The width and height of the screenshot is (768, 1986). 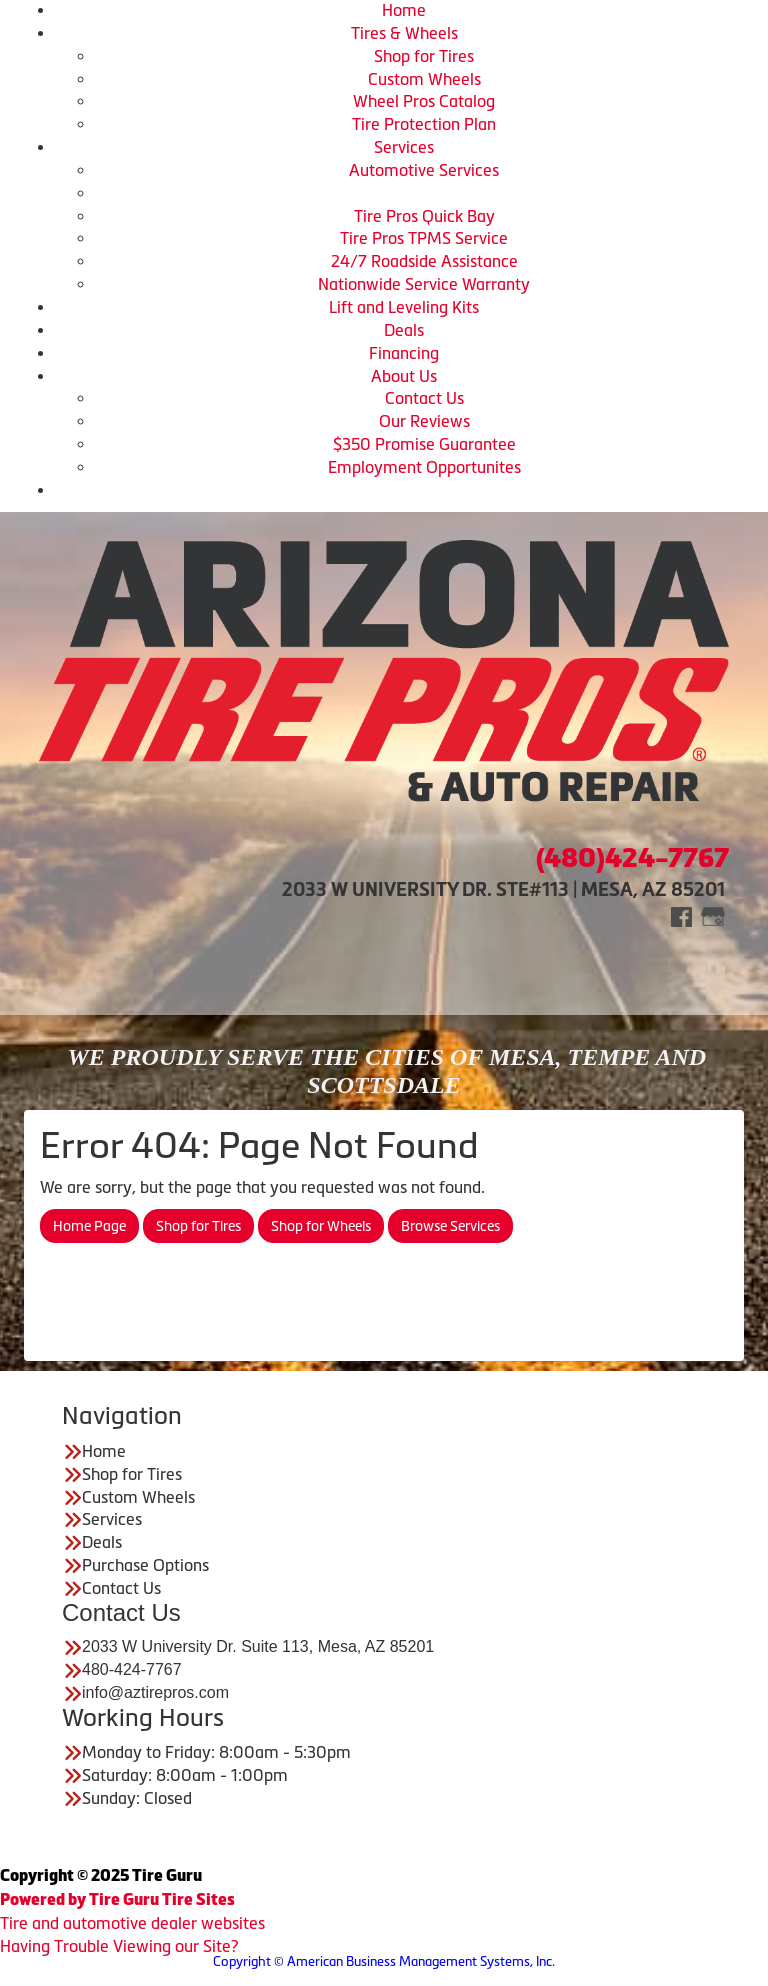 I want to click on Having Trouble Viewing our Site?, so click(x=119, y=1946).